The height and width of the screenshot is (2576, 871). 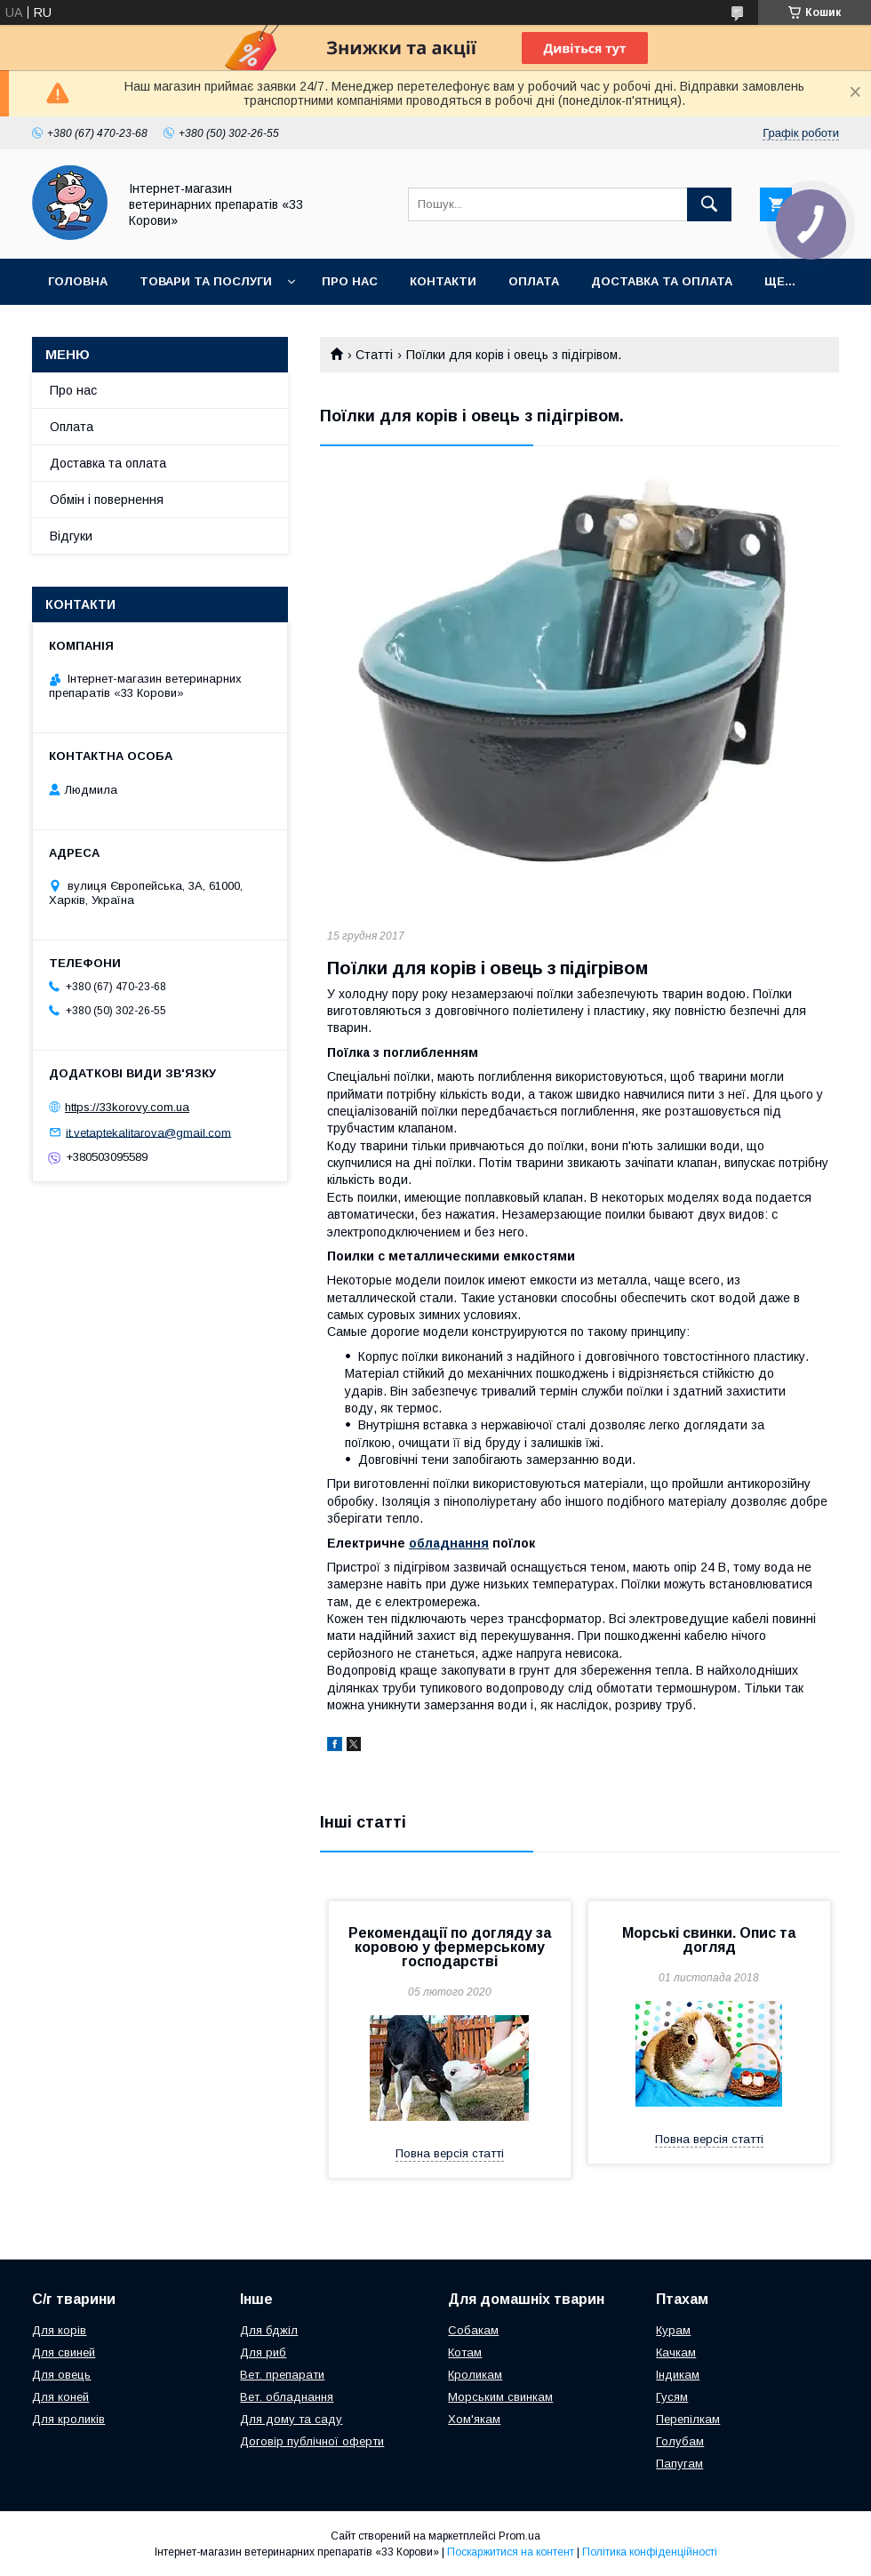 What do you see at coordinates (59, 2330) in the screenshot?
I see `Для корів` at bounding box center [59, 2330].